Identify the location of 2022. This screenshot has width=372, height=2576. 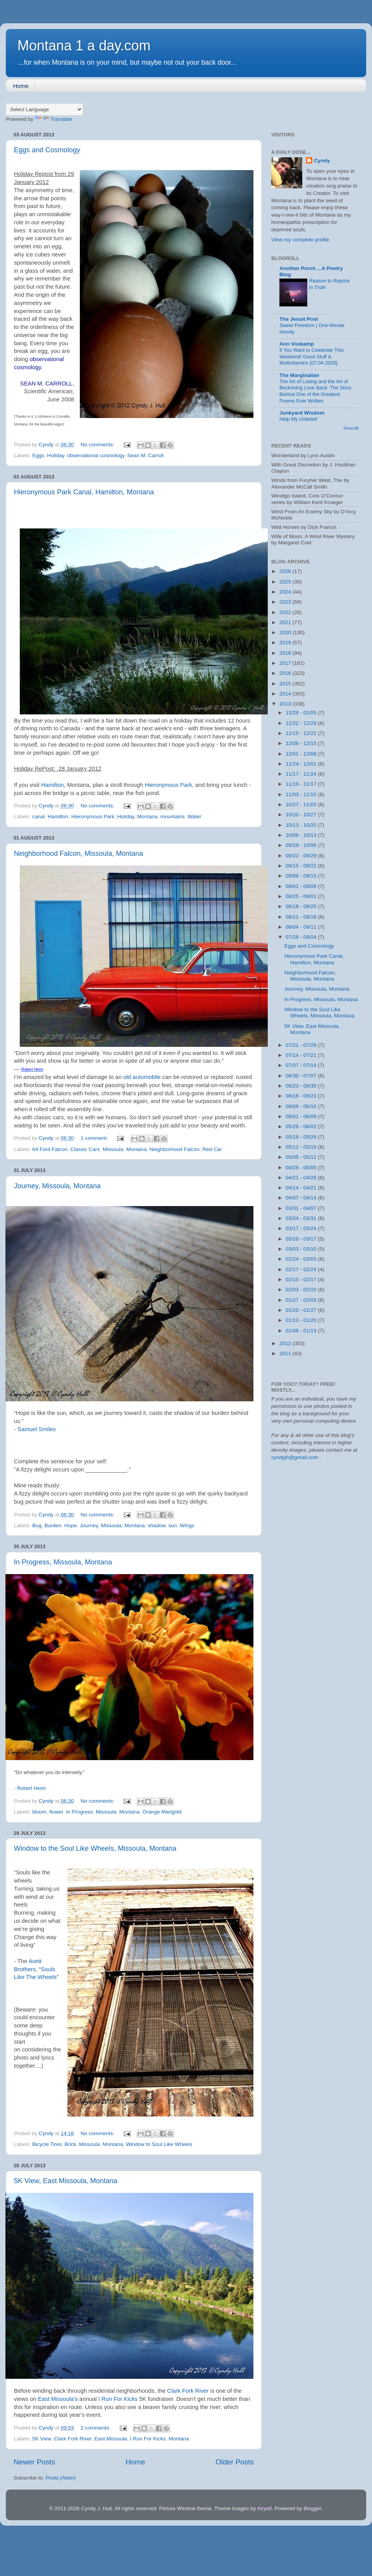
(286, 612).